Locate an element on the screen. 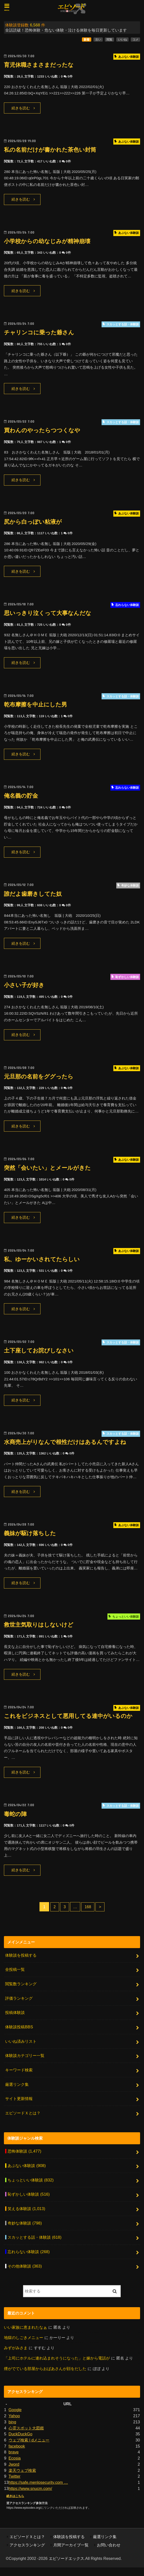  Yahoo is located at coordinates (14, 2424).